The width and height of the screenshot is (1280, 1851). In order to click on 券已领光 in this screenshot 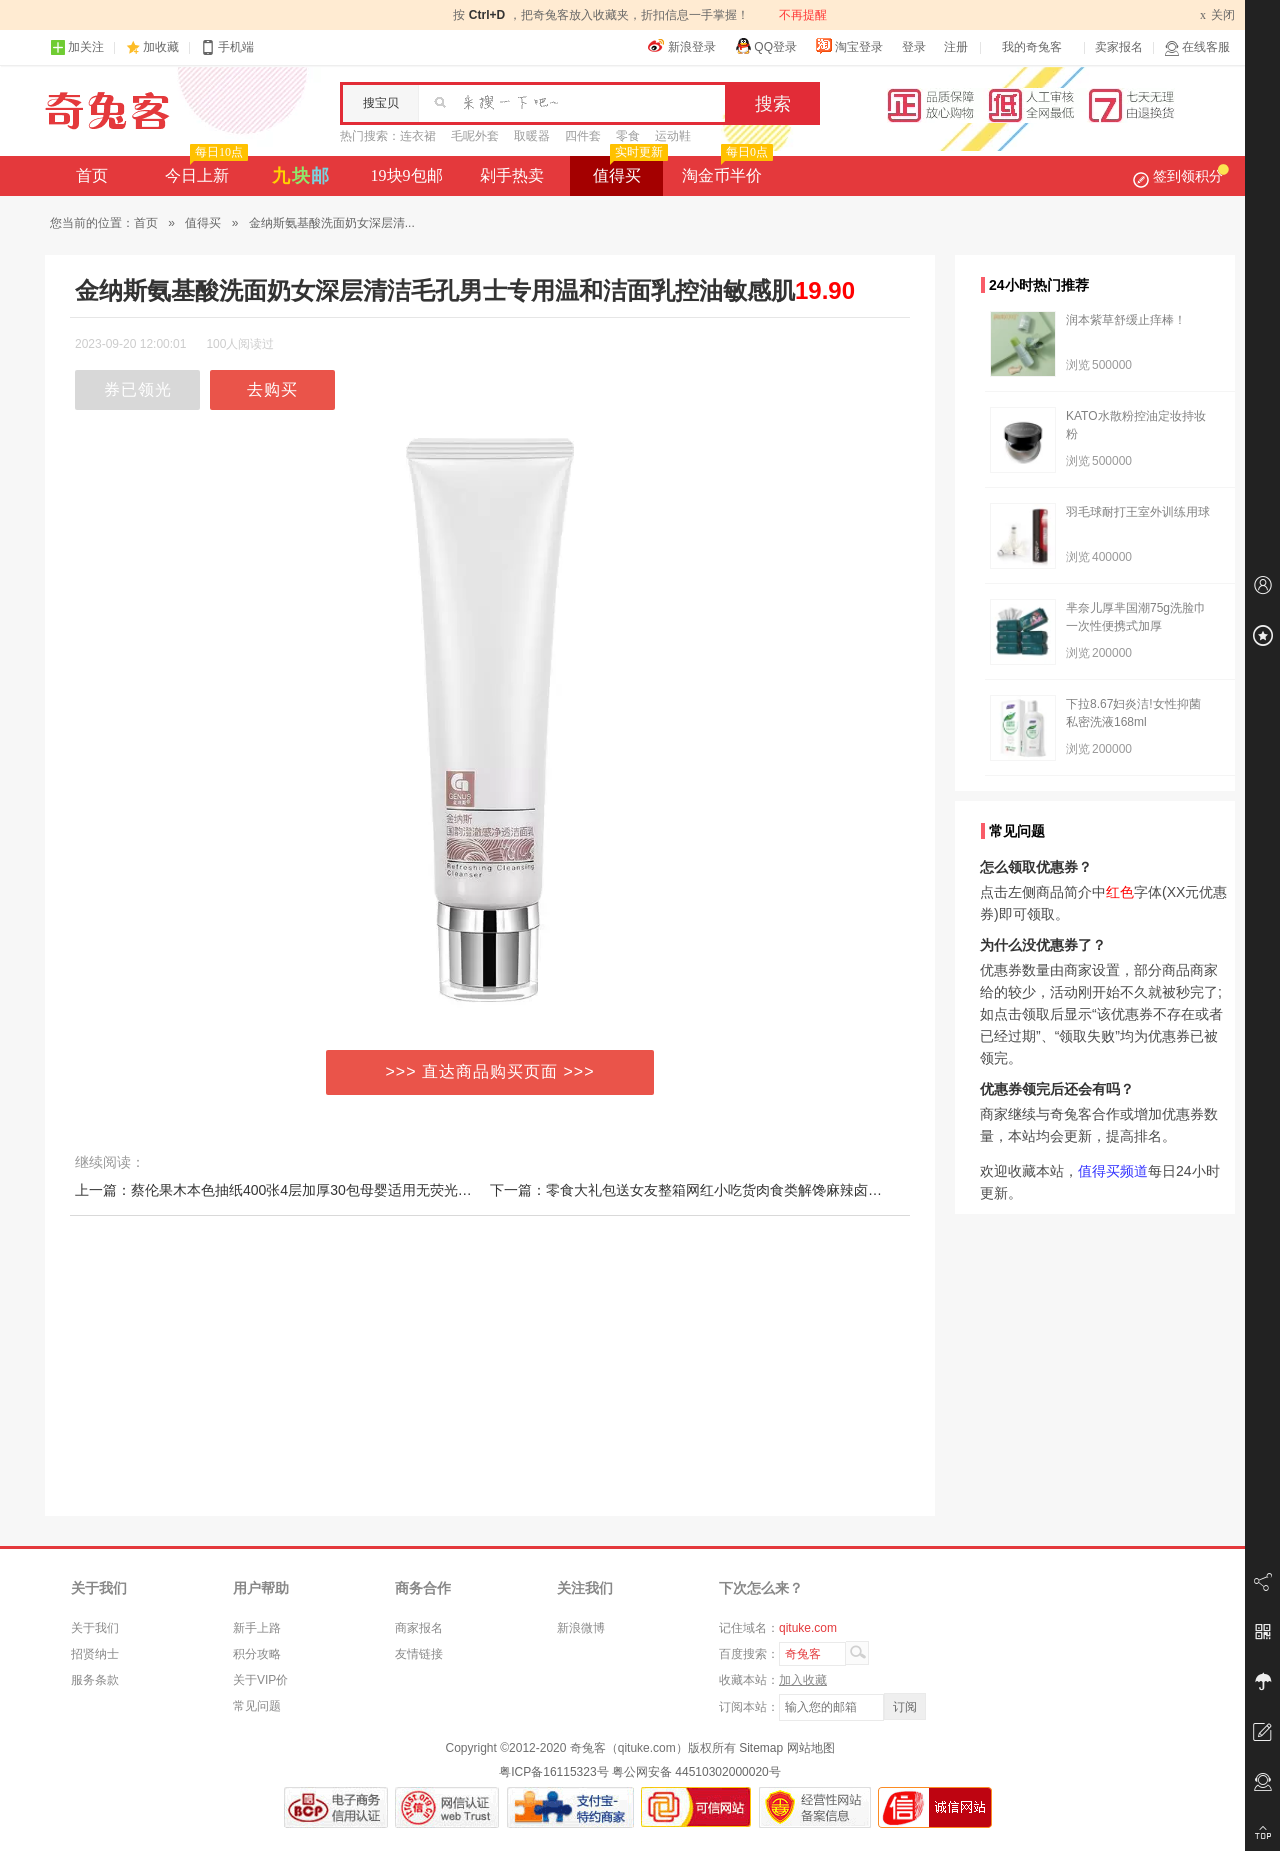, I will do `click(138, 389)`.